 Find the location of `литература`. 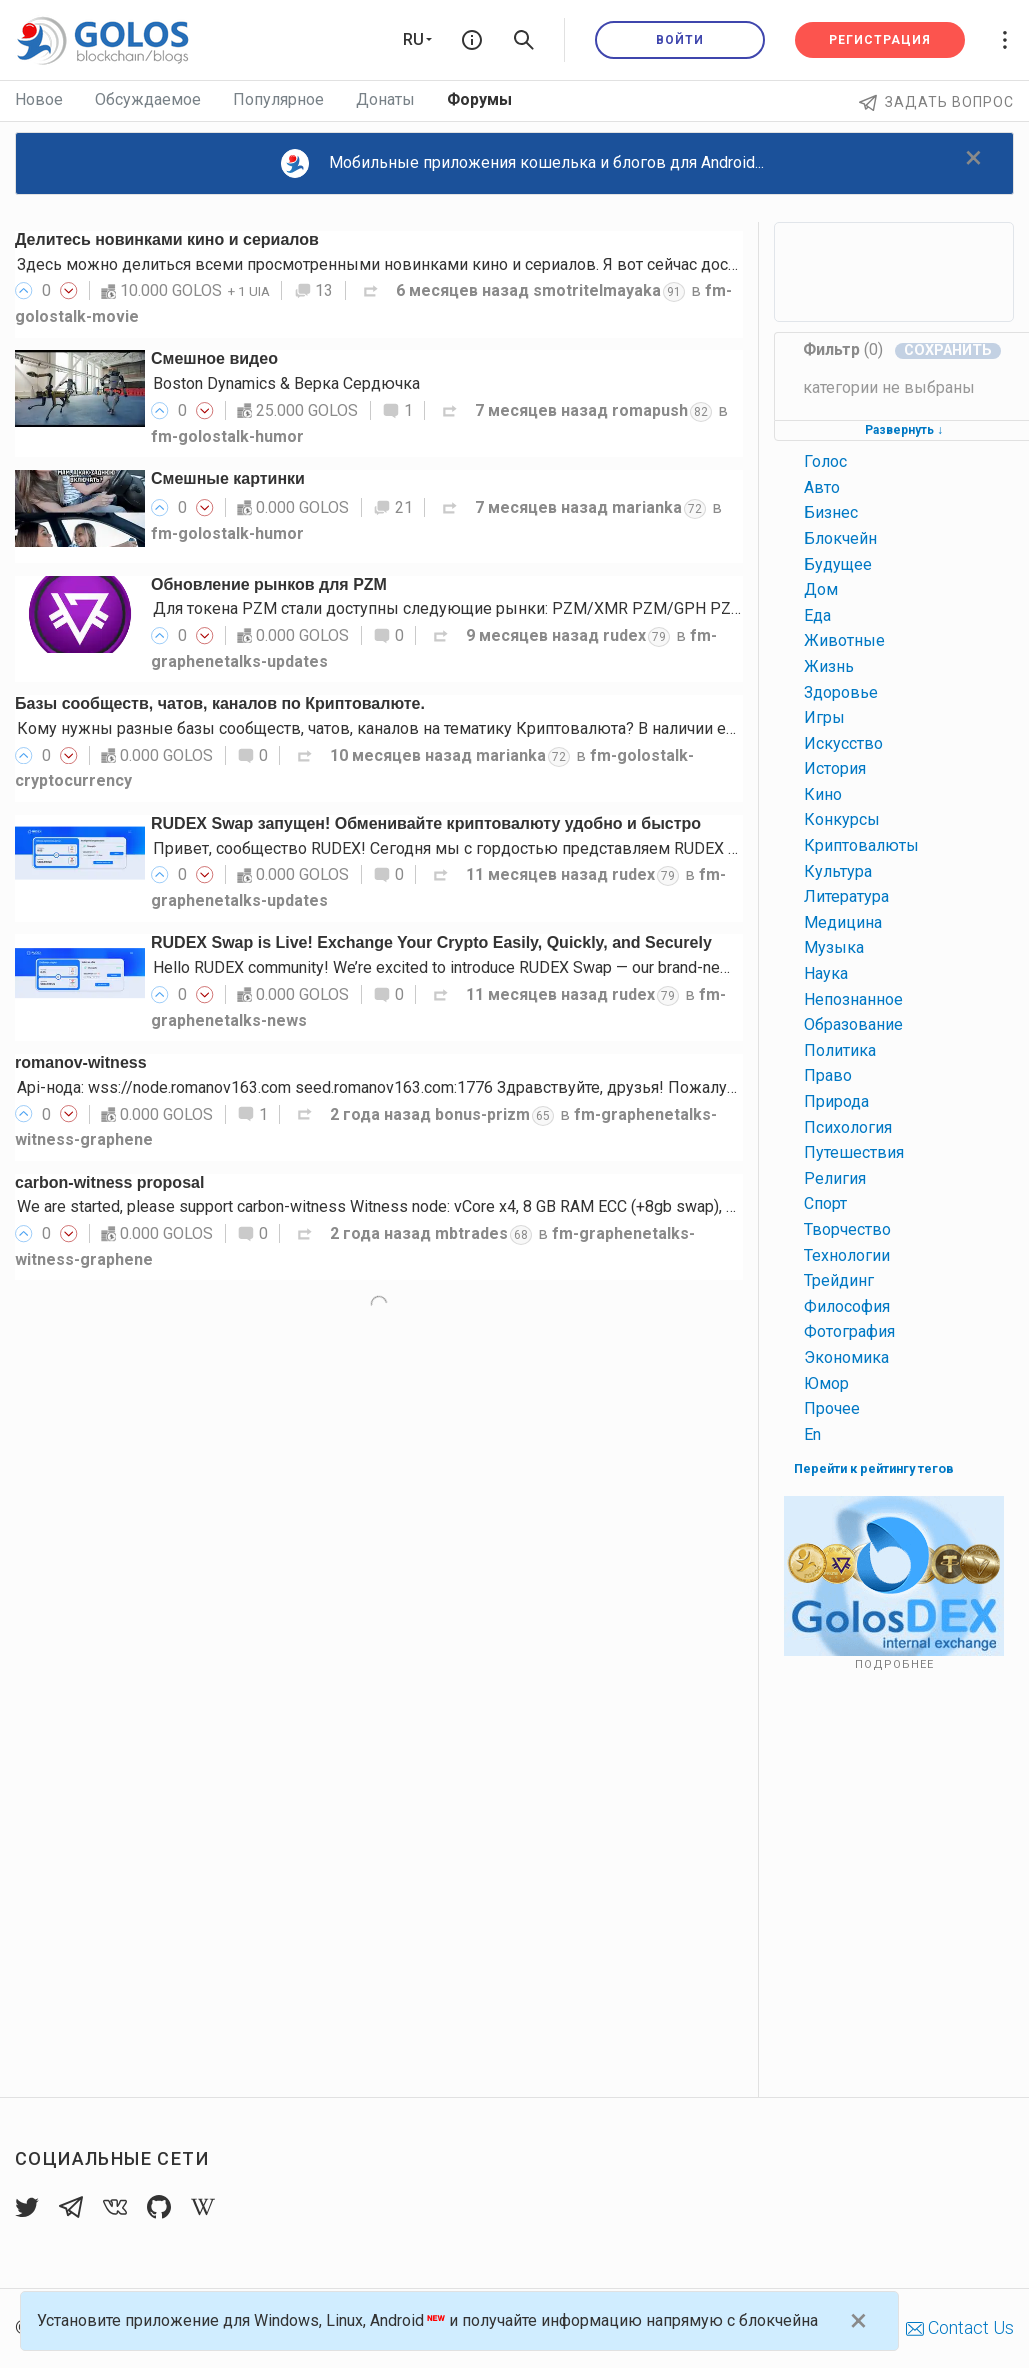

литература is located at coordinates (846, 896).